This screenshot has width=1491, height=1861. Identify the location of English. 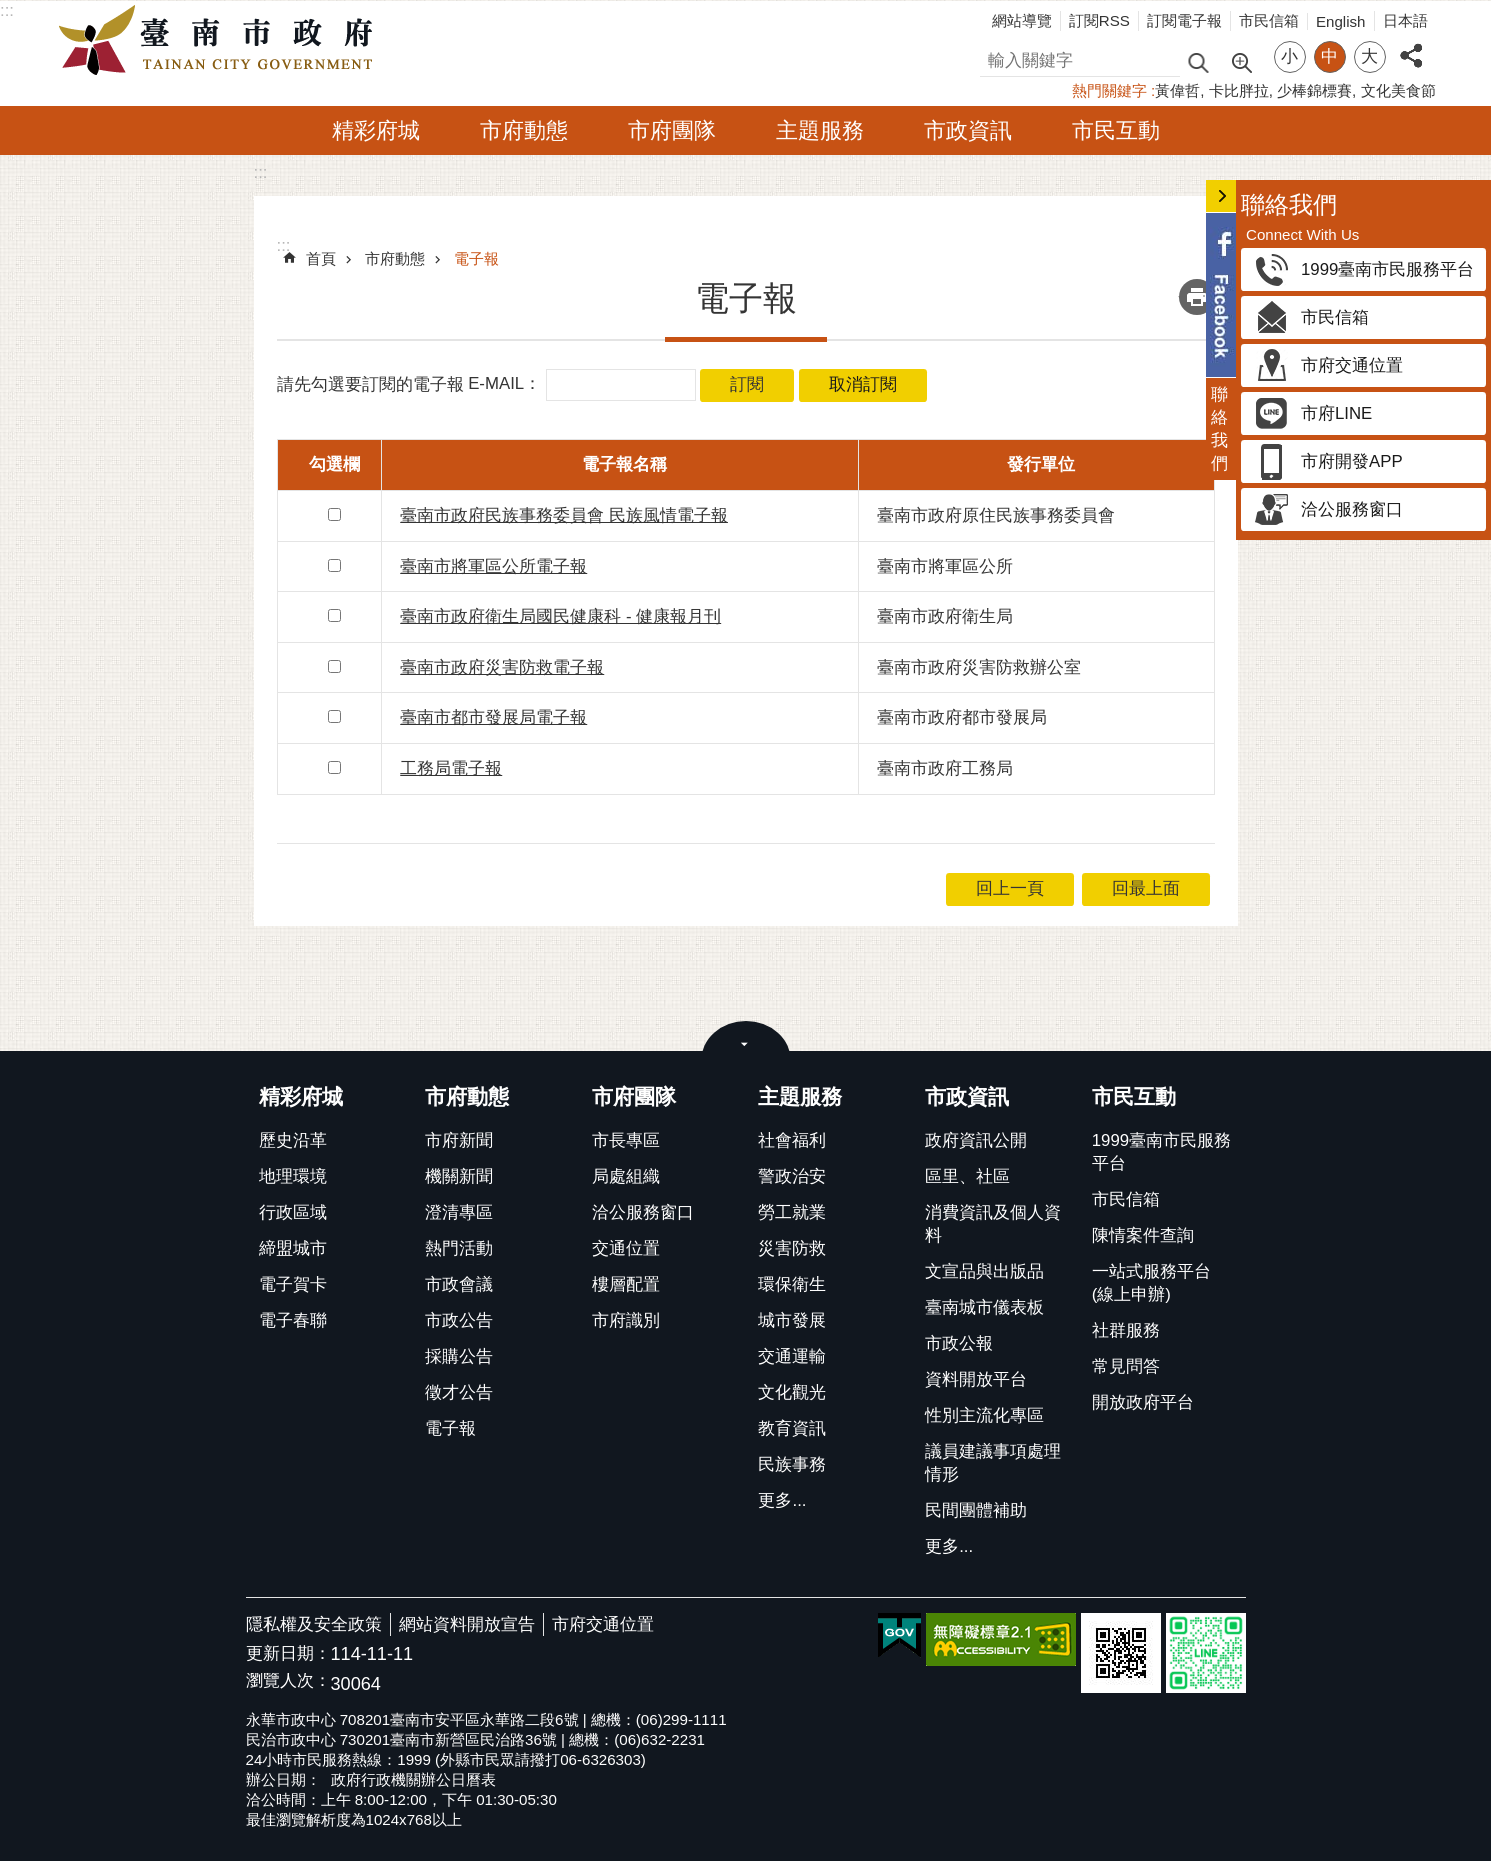
(1341, 21).